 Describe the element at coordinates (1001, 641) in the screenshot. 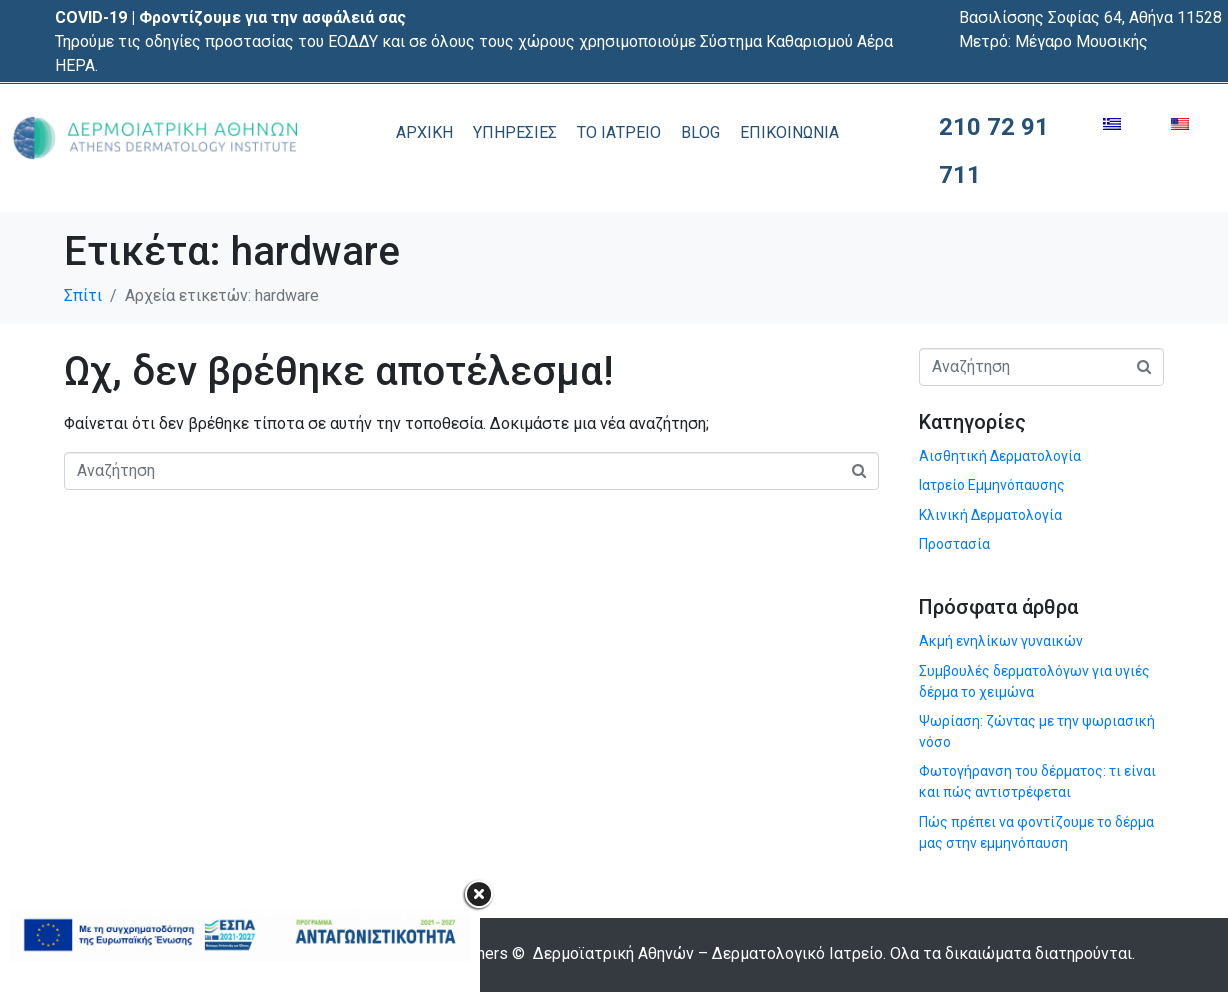

I see `Ακμή ενηλίκων γυναικών` at that location.